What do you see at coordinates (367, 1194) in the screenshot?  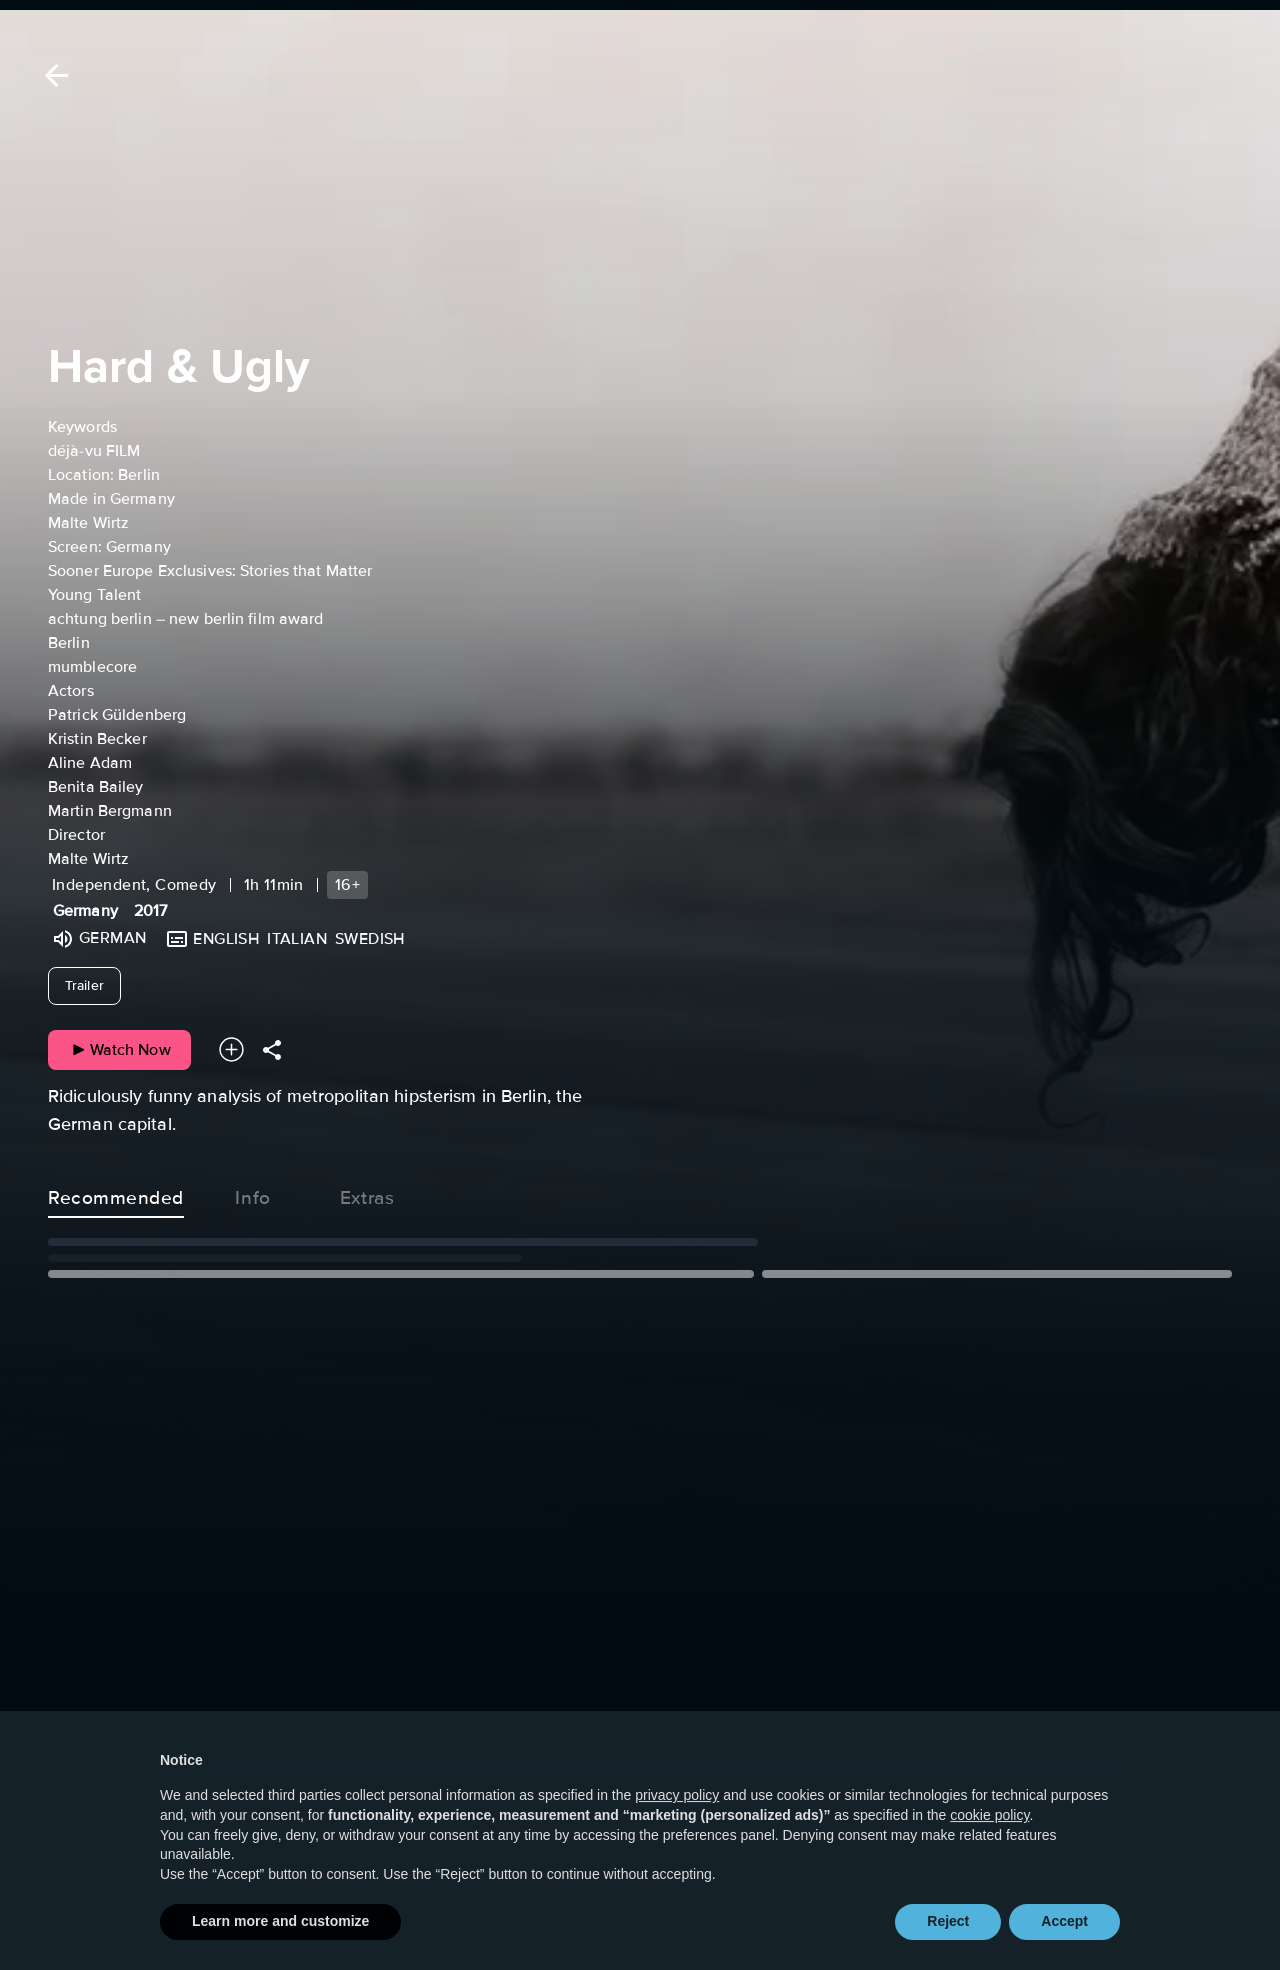 I see `Extras [tab]` at bounding box center [367, 1194].